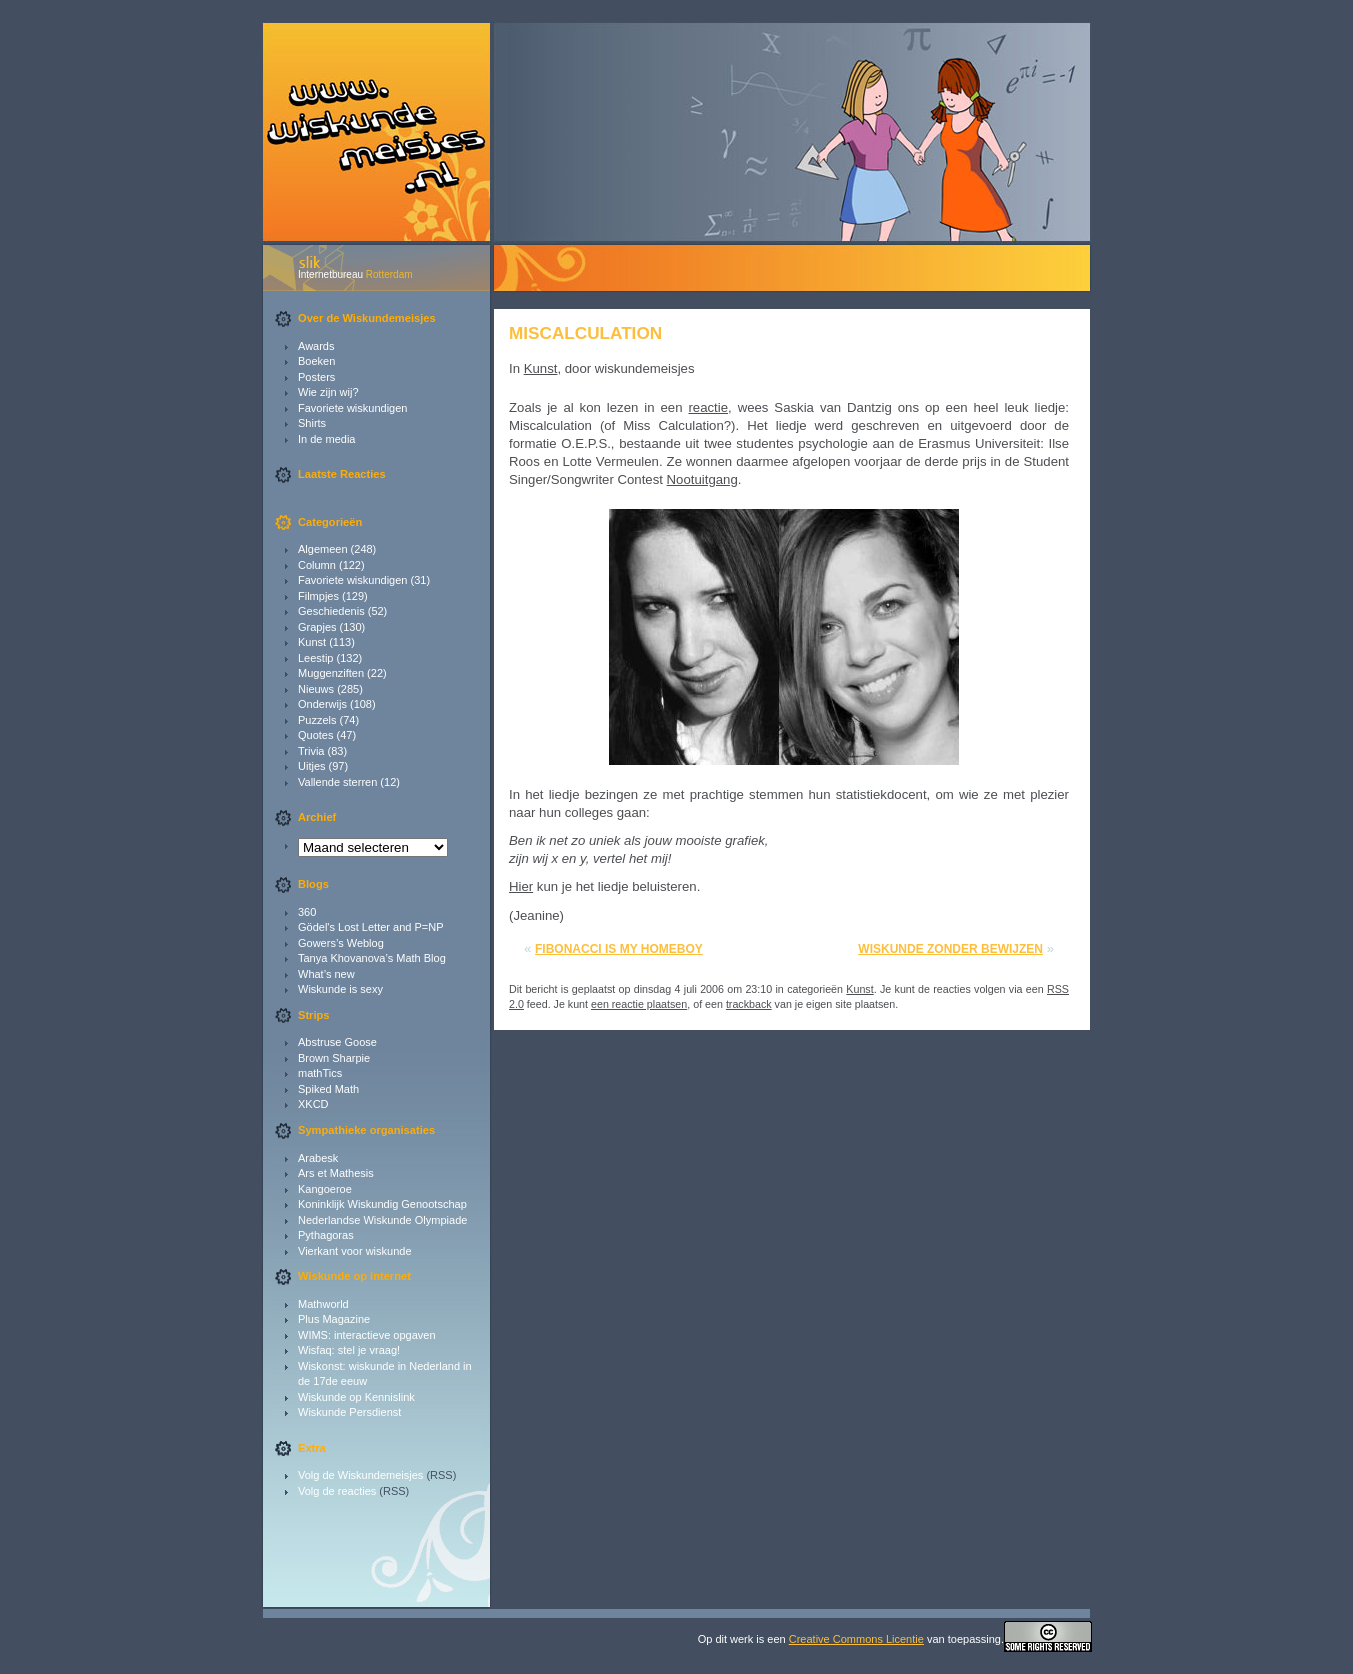  What do you see at coordinates (341, 943) in the screenshot?
I see `Gowers’s Weblog` at bounding box center [341, 943].